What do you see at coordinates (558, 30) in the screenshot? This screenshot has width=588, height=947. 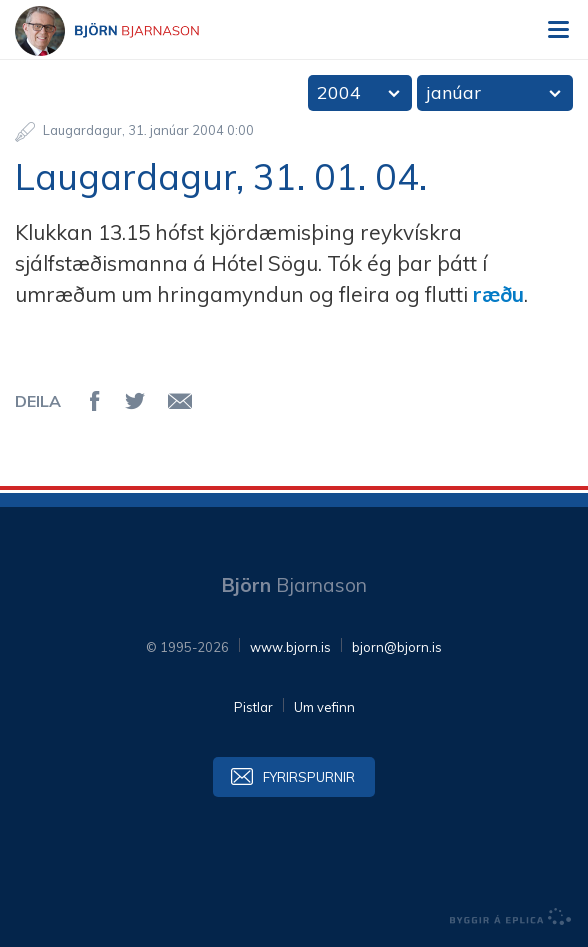 I see `Valmynd` at bounding box center [558, 30].